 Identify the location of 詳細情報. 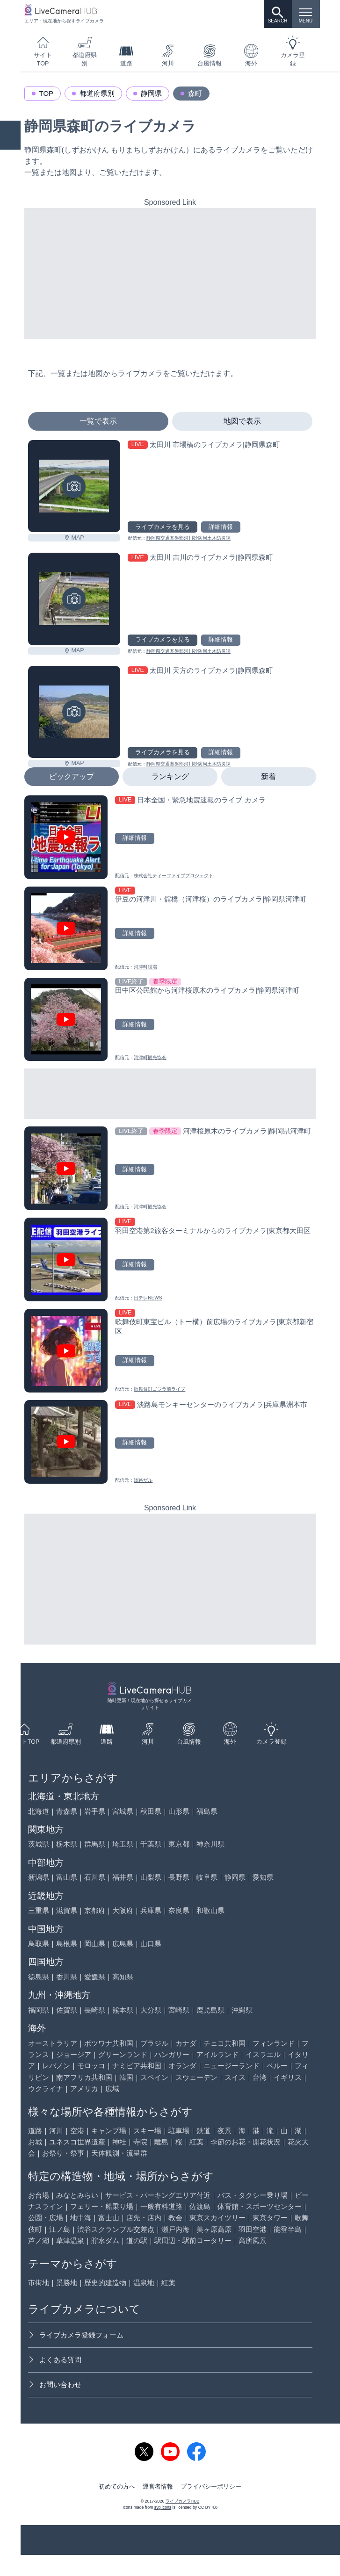
(221, 527).